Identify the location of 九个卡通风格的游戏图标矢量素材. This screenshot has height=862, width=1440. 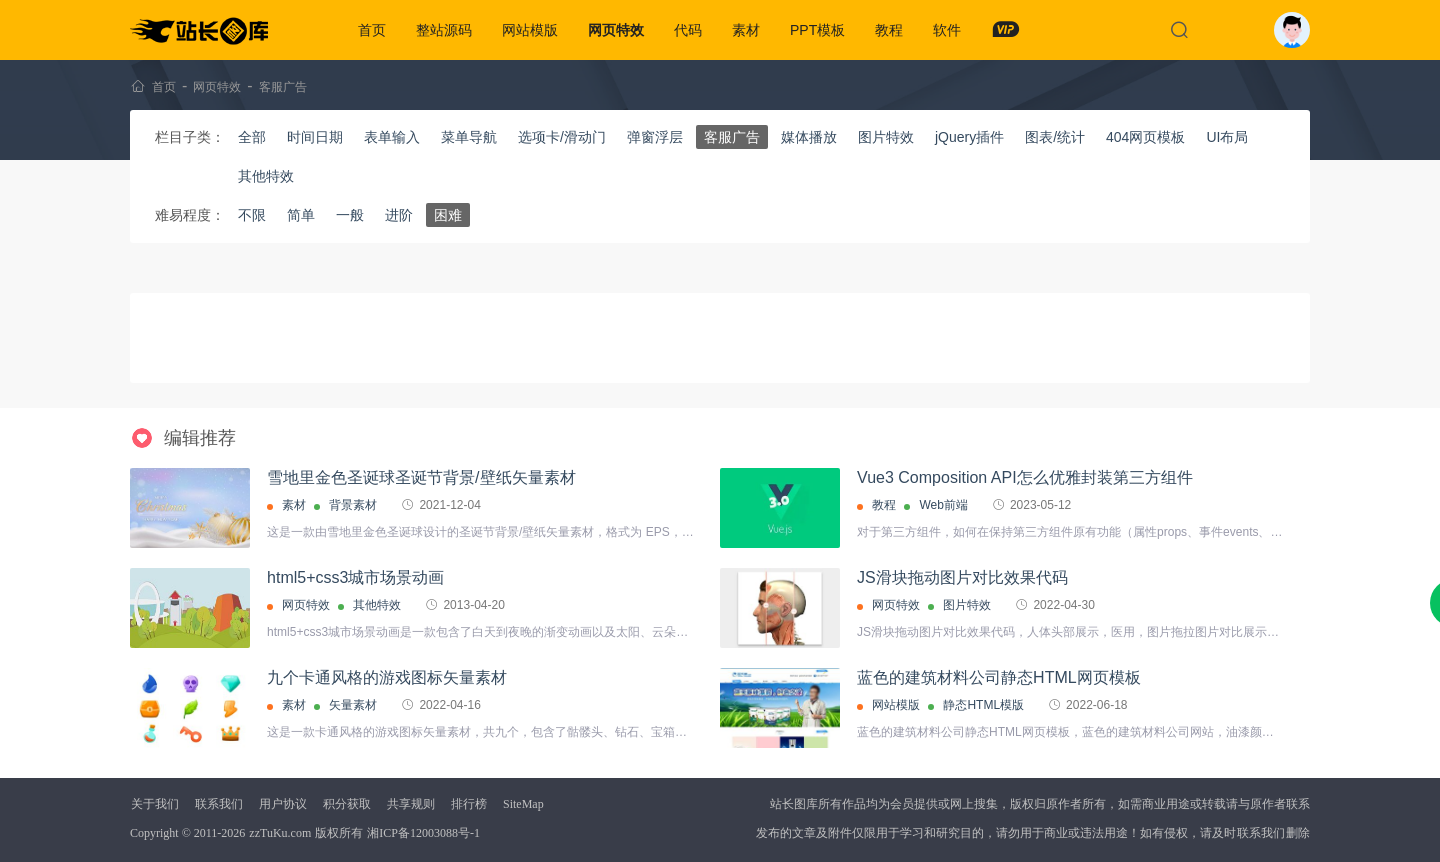
(387, 677).